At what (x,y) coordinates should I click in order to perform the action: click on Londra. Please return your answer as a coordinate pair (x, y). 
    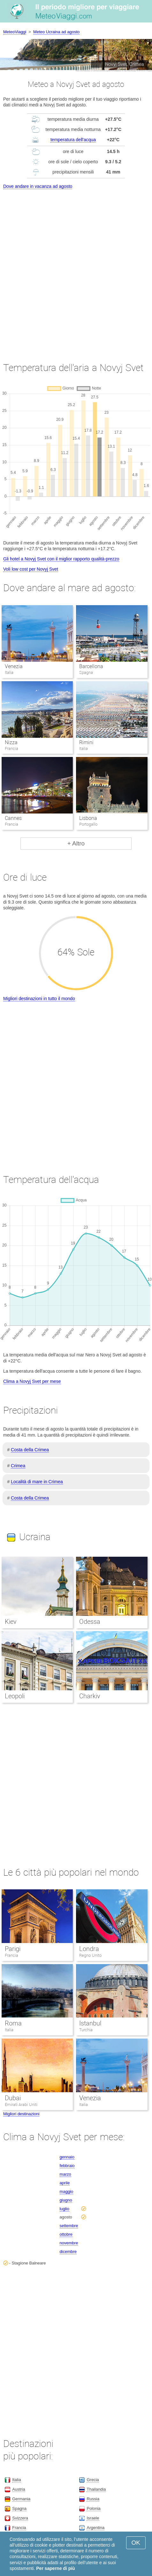
    Looking at the image, I should click on (89, 1949).